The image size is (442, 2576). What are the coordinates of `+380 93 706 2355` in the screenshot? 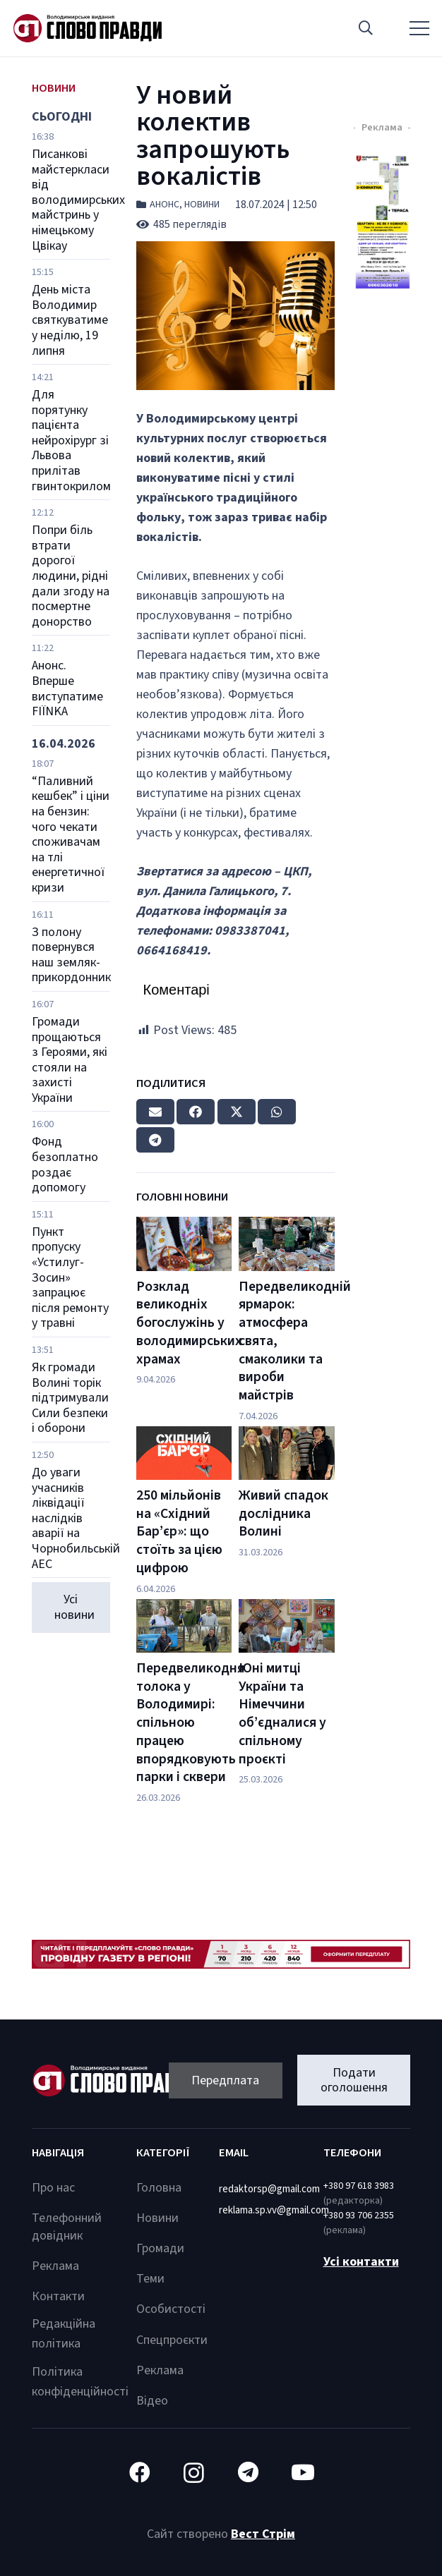 It's located at (358, 2216).